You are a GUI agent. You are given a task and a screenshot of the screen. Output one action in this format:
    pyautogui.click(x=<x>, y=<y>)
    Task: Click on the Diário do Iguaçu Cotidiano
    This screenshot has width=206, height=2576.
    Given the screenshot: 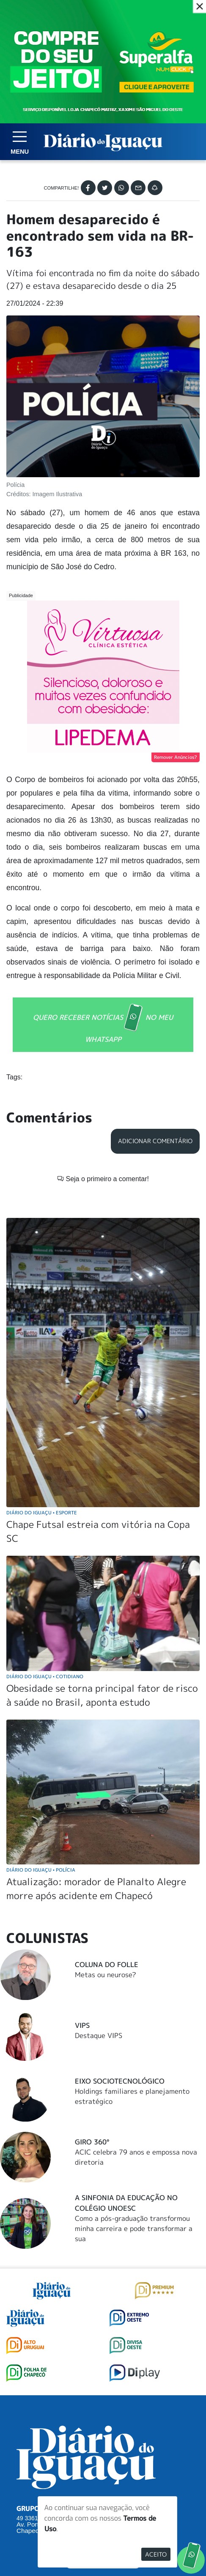 What is the action you would take?
    pyautogui.click(x=44, y=1519)
    